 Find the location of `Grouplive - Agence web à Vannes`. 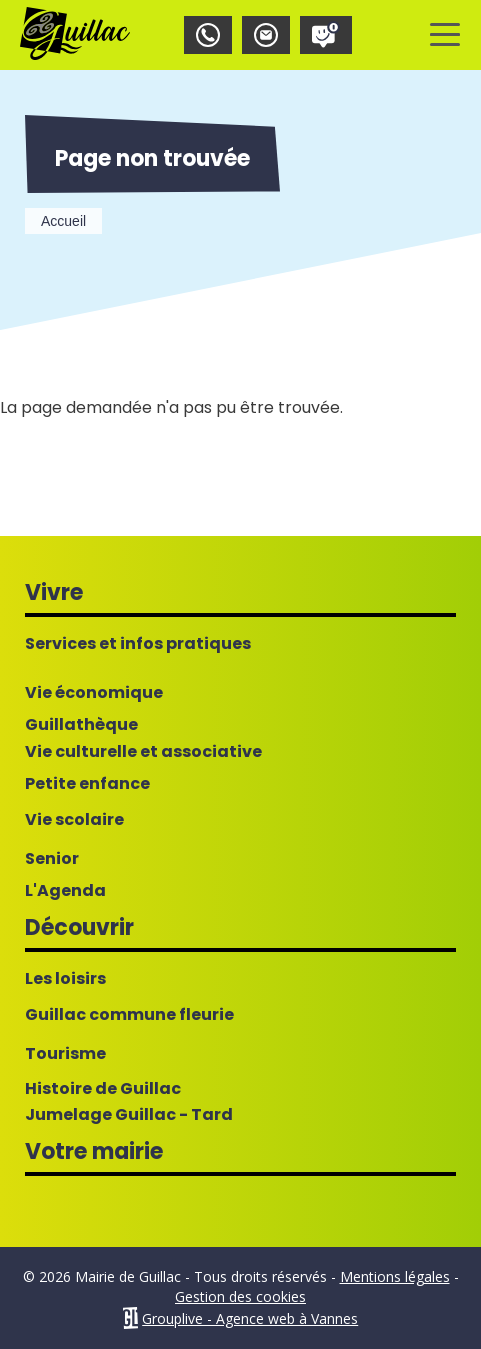

Grouplive - Agence web à Vannes is located at coordinates (250, 1318).